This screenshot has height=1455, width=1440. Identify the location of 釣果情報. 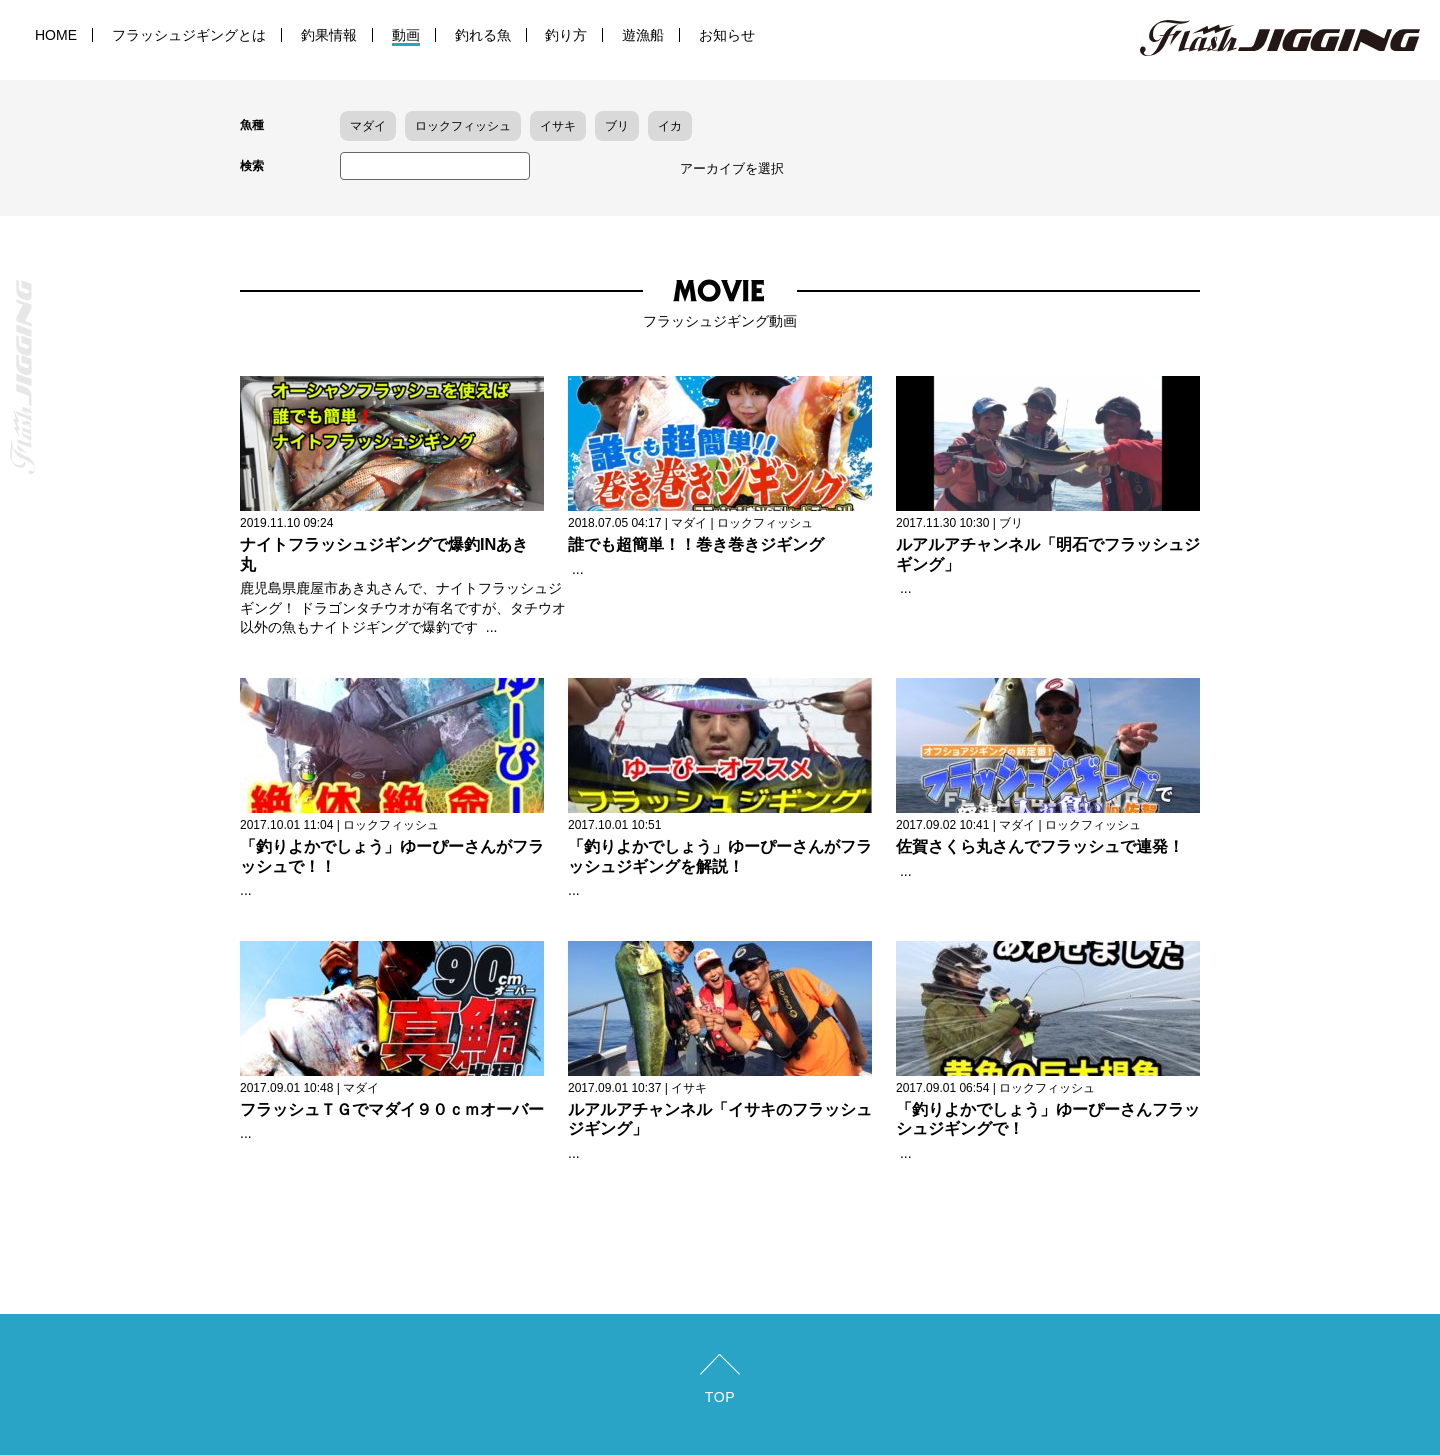
(329, 35).